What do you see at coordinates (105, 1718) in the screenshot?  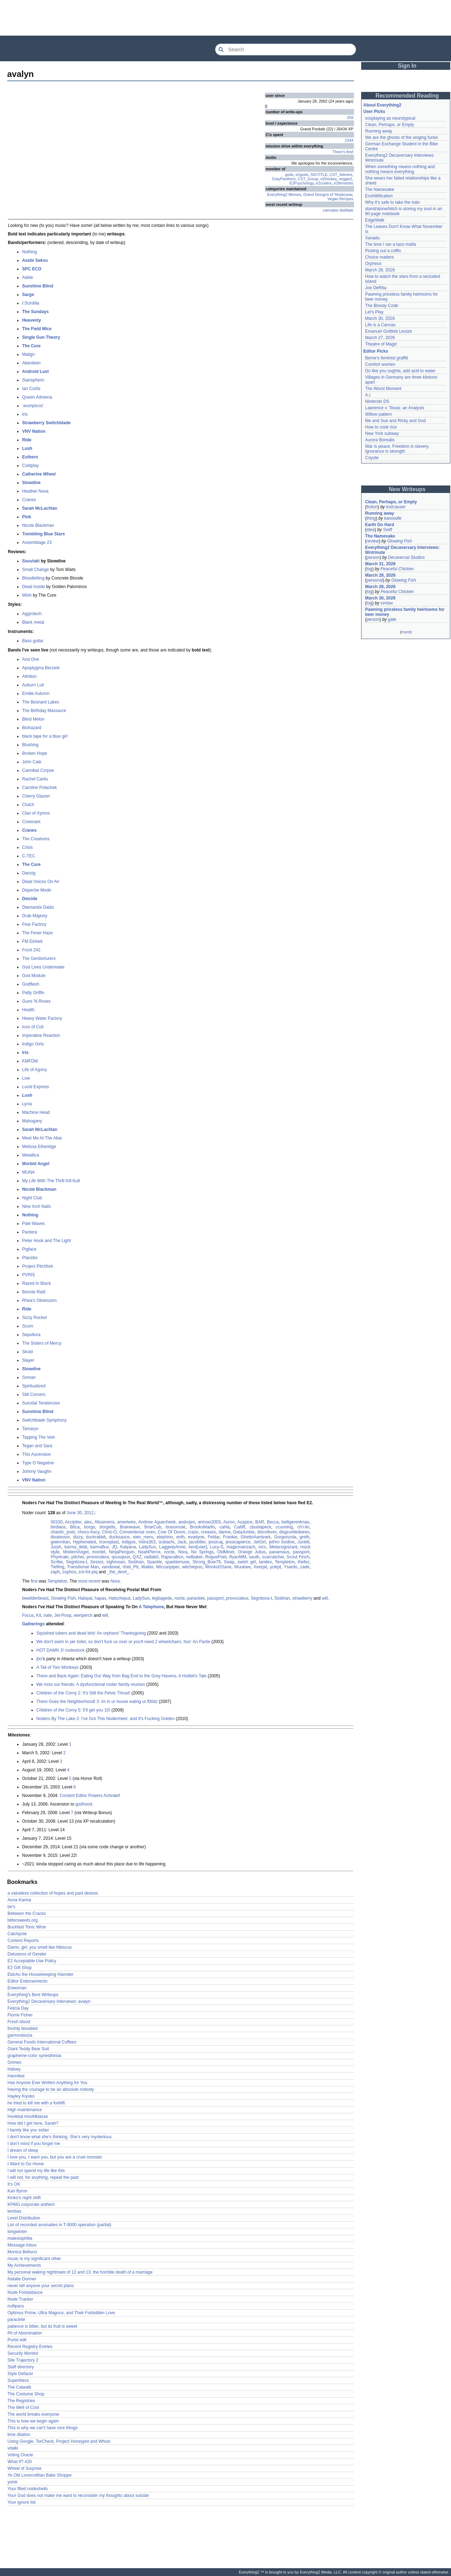 I see `Noders By The Lake 2: I've Got This Nodermeet, and It's Fucking Golden` at bounding box center [105, 1718].